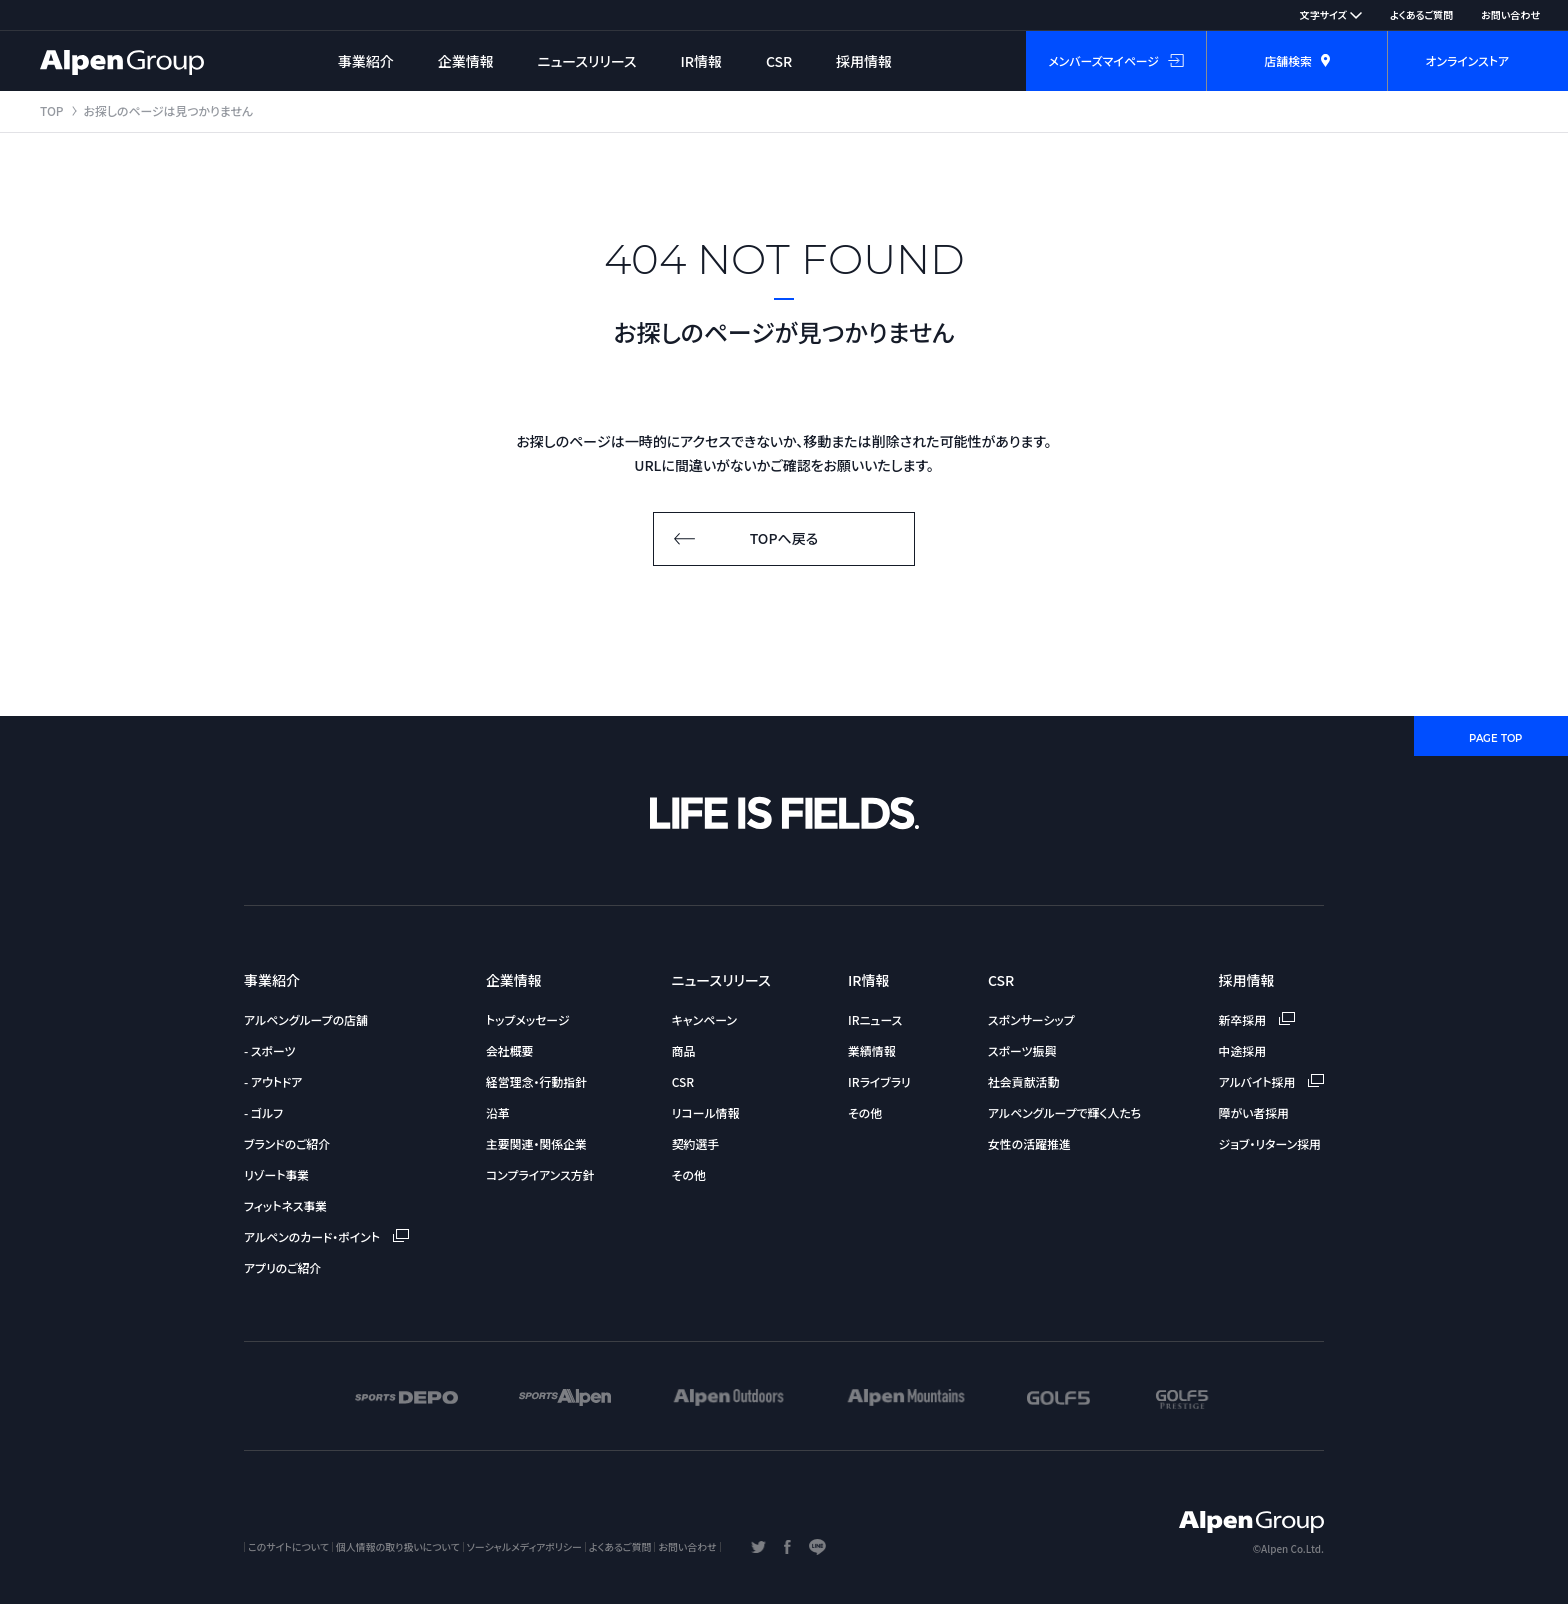 The image size is (1568, 1604). Describe the element at coordinates (879, 1081) in the screenshot. I see `IRライブラリ` at that location.